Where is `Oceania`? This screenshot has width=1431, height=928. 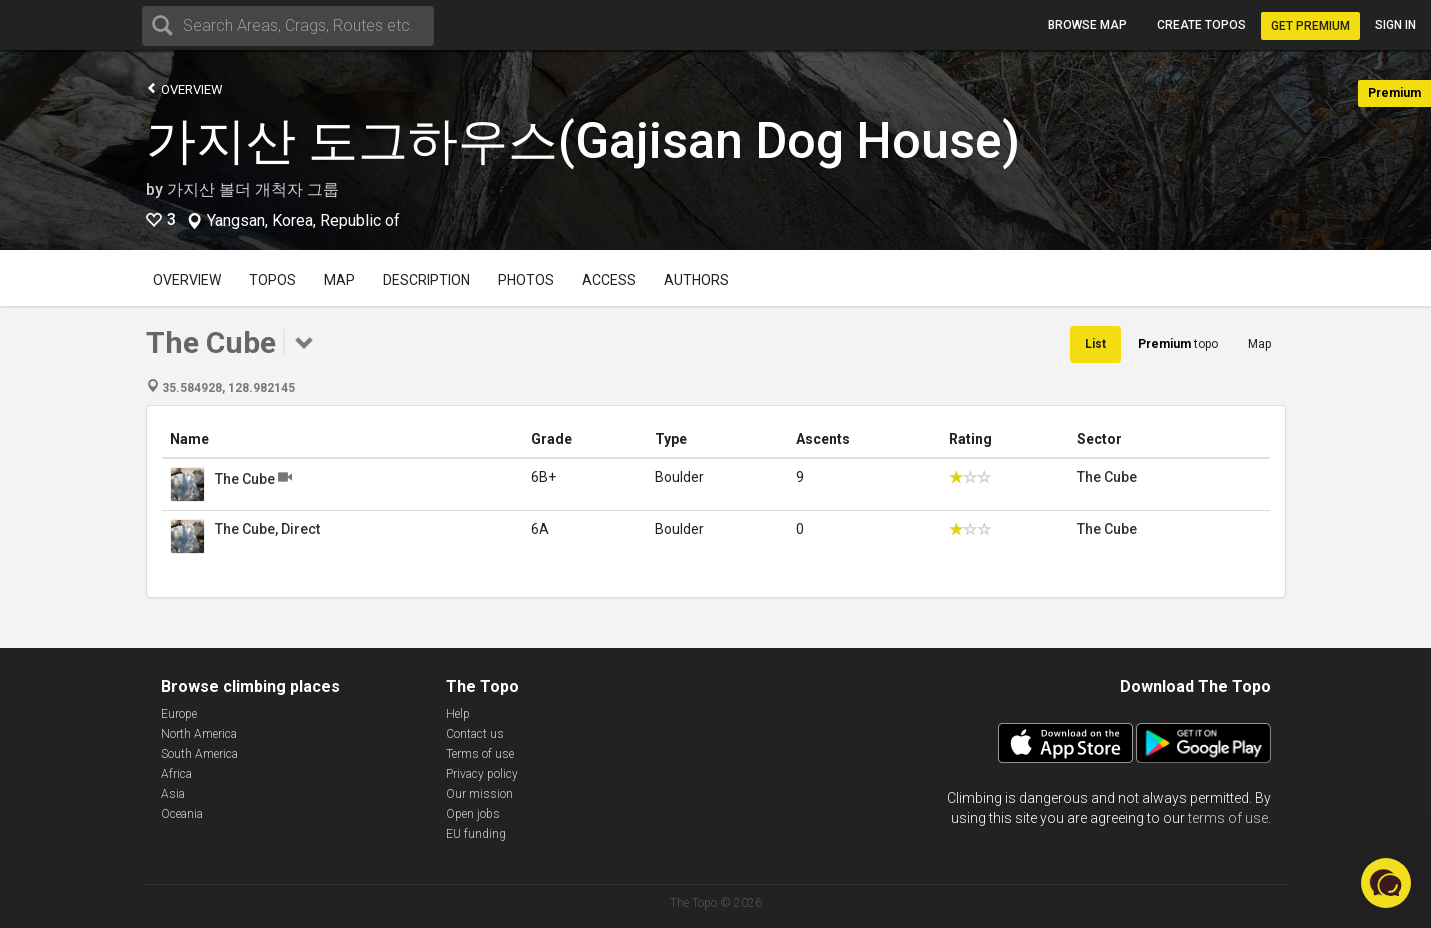
Oceania is located at coordinates (182, 814).